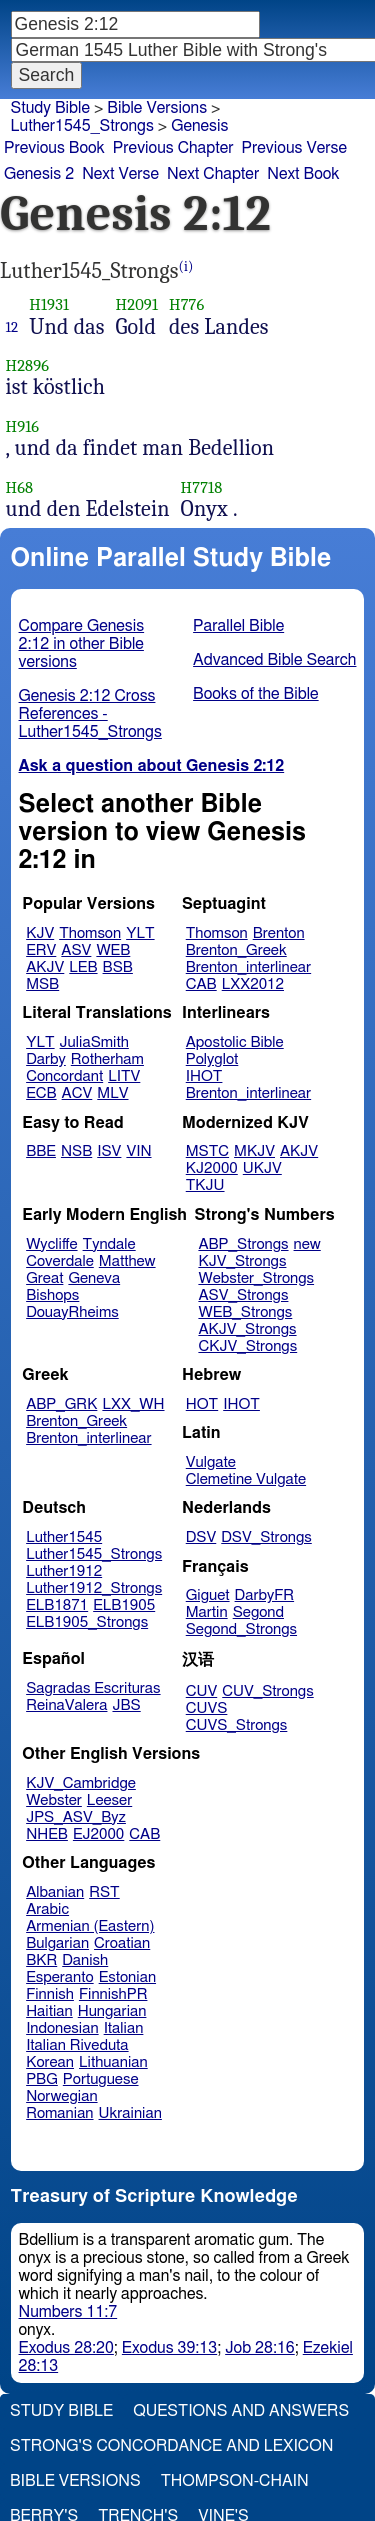 The image size is (375, 2521). Describe the element at coordinates (201, 984) in the screenshot. I see `CAB` at that location.